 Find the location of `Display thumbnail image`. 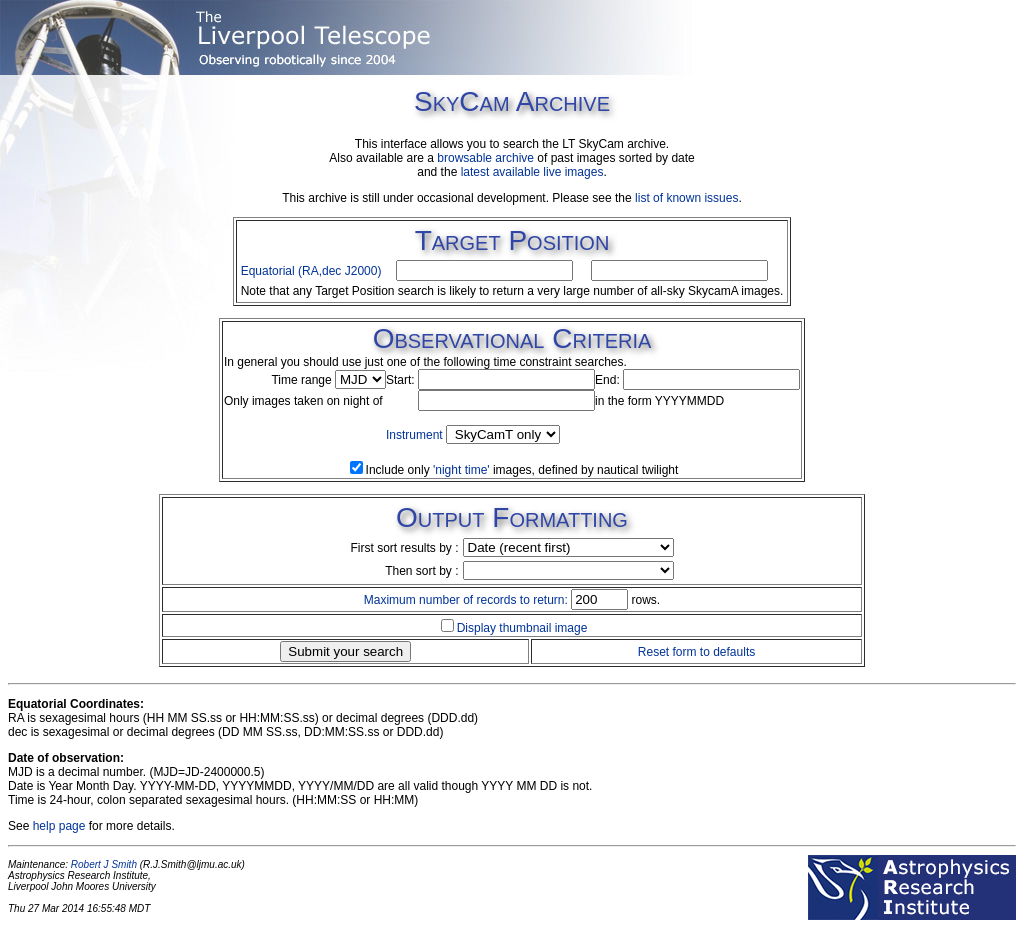

Display thumbnail image is located at coordinates (522, 628).